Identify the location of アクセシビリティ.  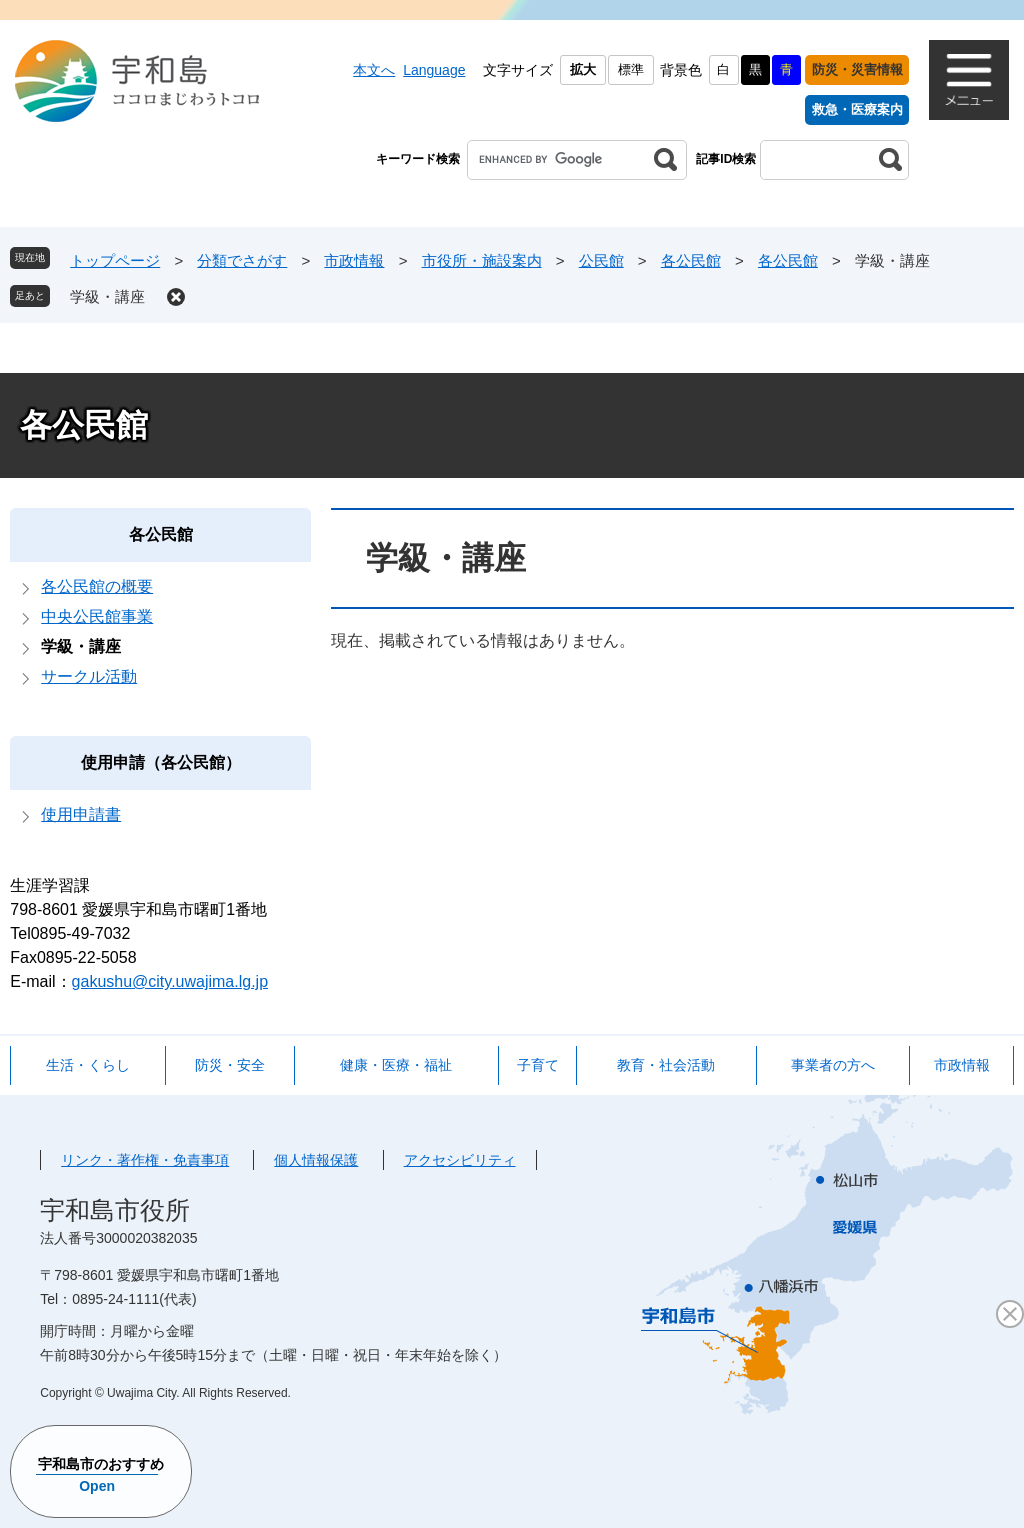
(460, 1160).